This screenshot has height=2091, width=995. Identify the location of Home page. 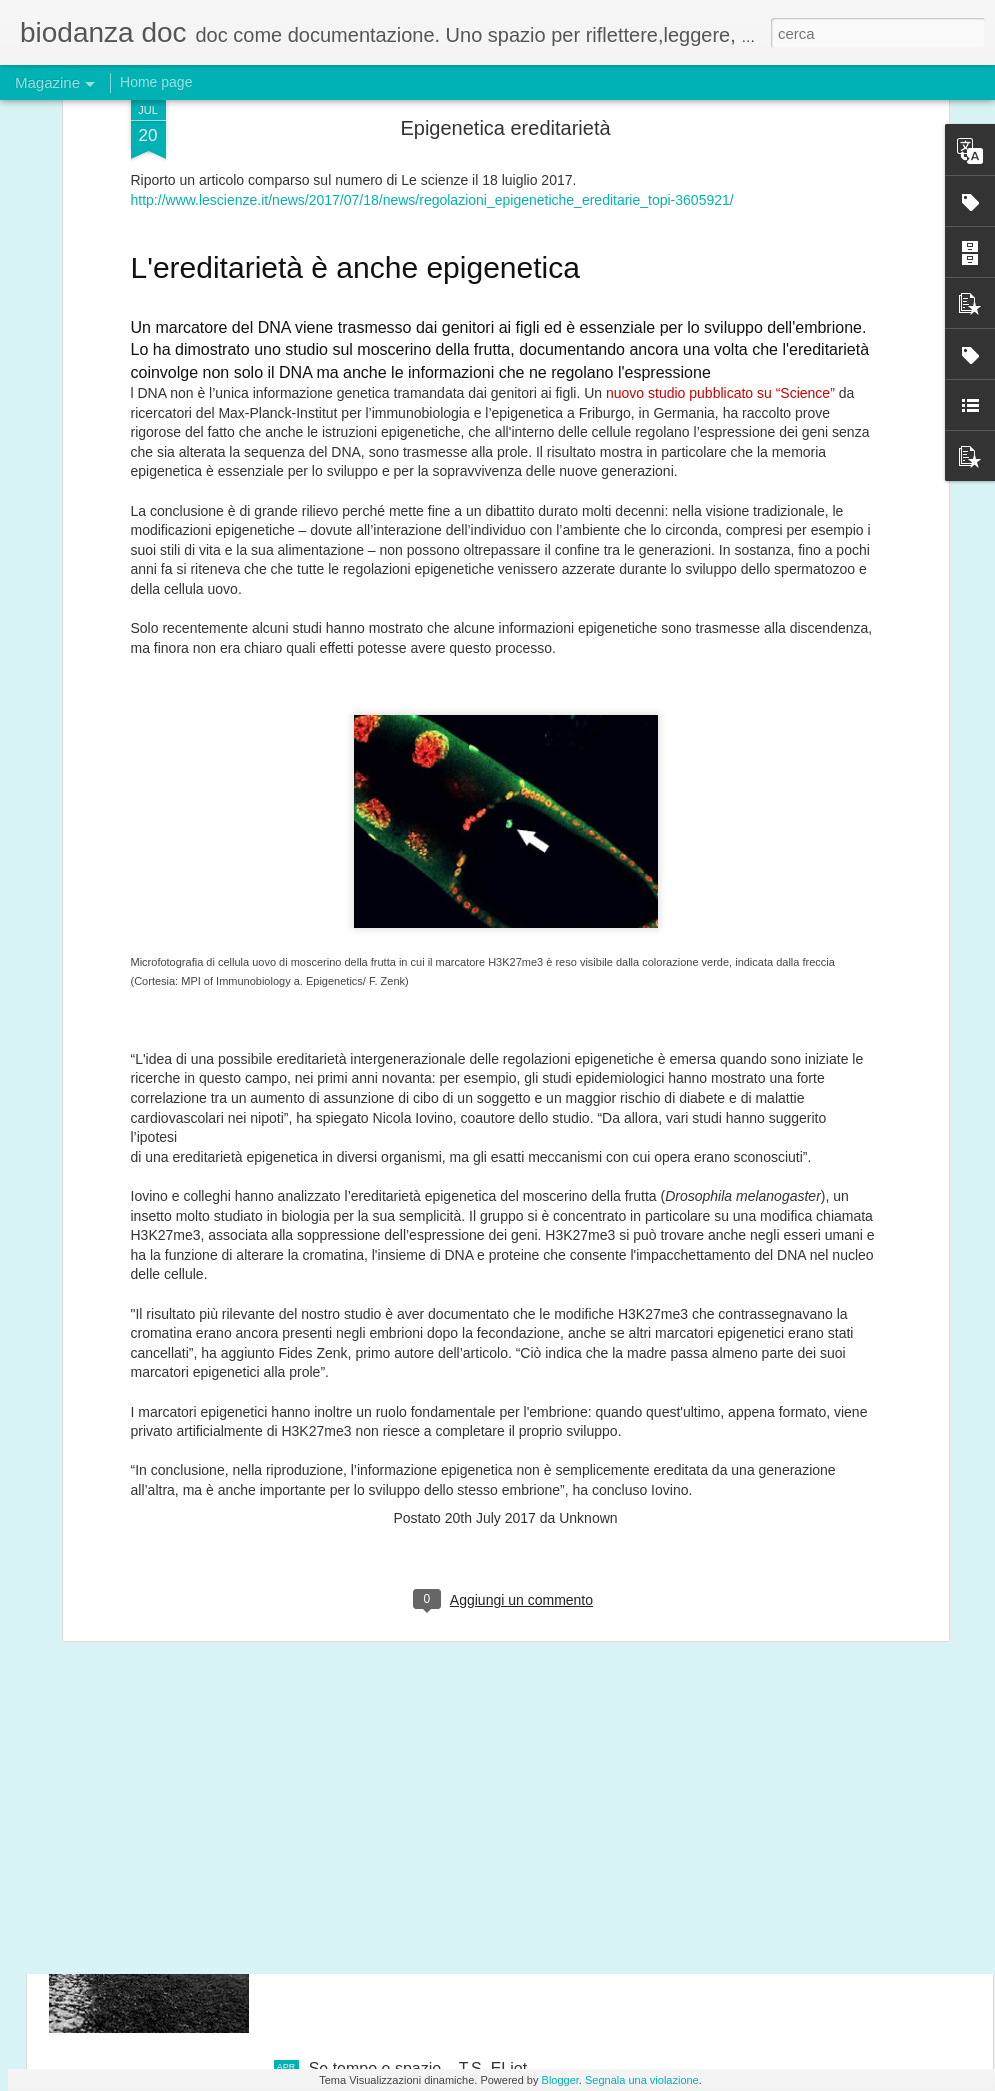
(156, 82).